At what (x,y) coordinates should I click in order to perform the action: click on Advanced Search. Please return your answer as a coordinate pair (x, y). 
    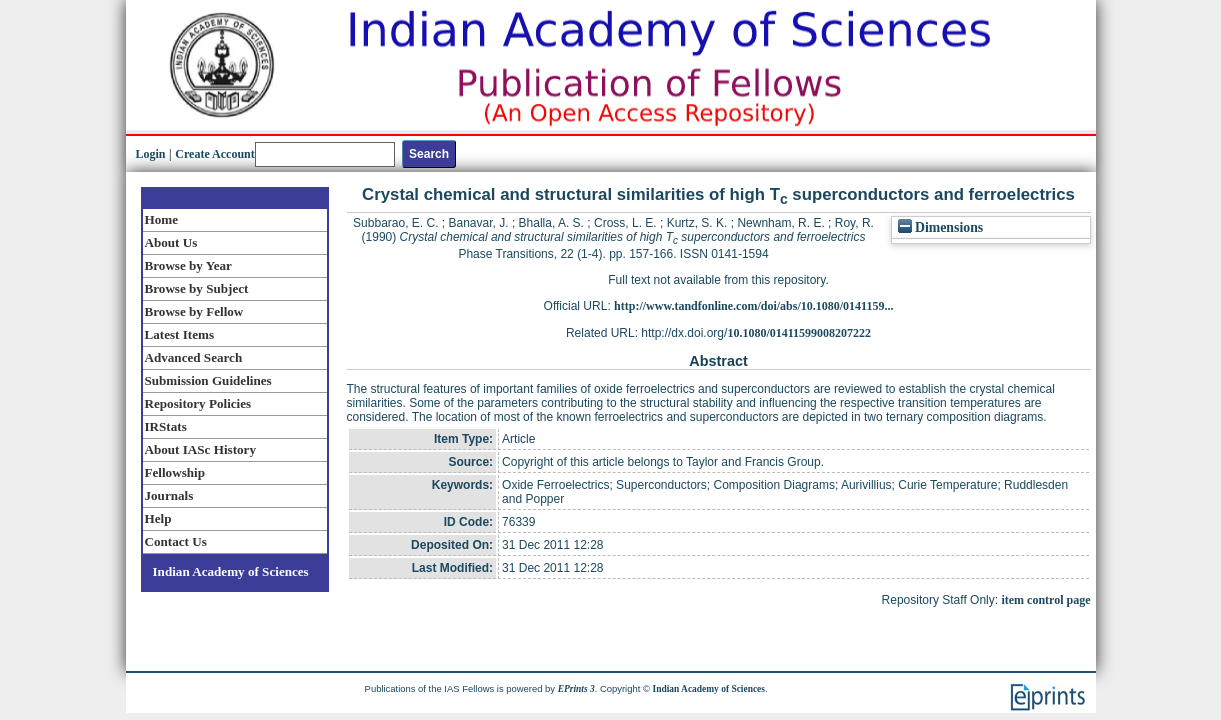
    Looking at the image, I should click on (194, 357).